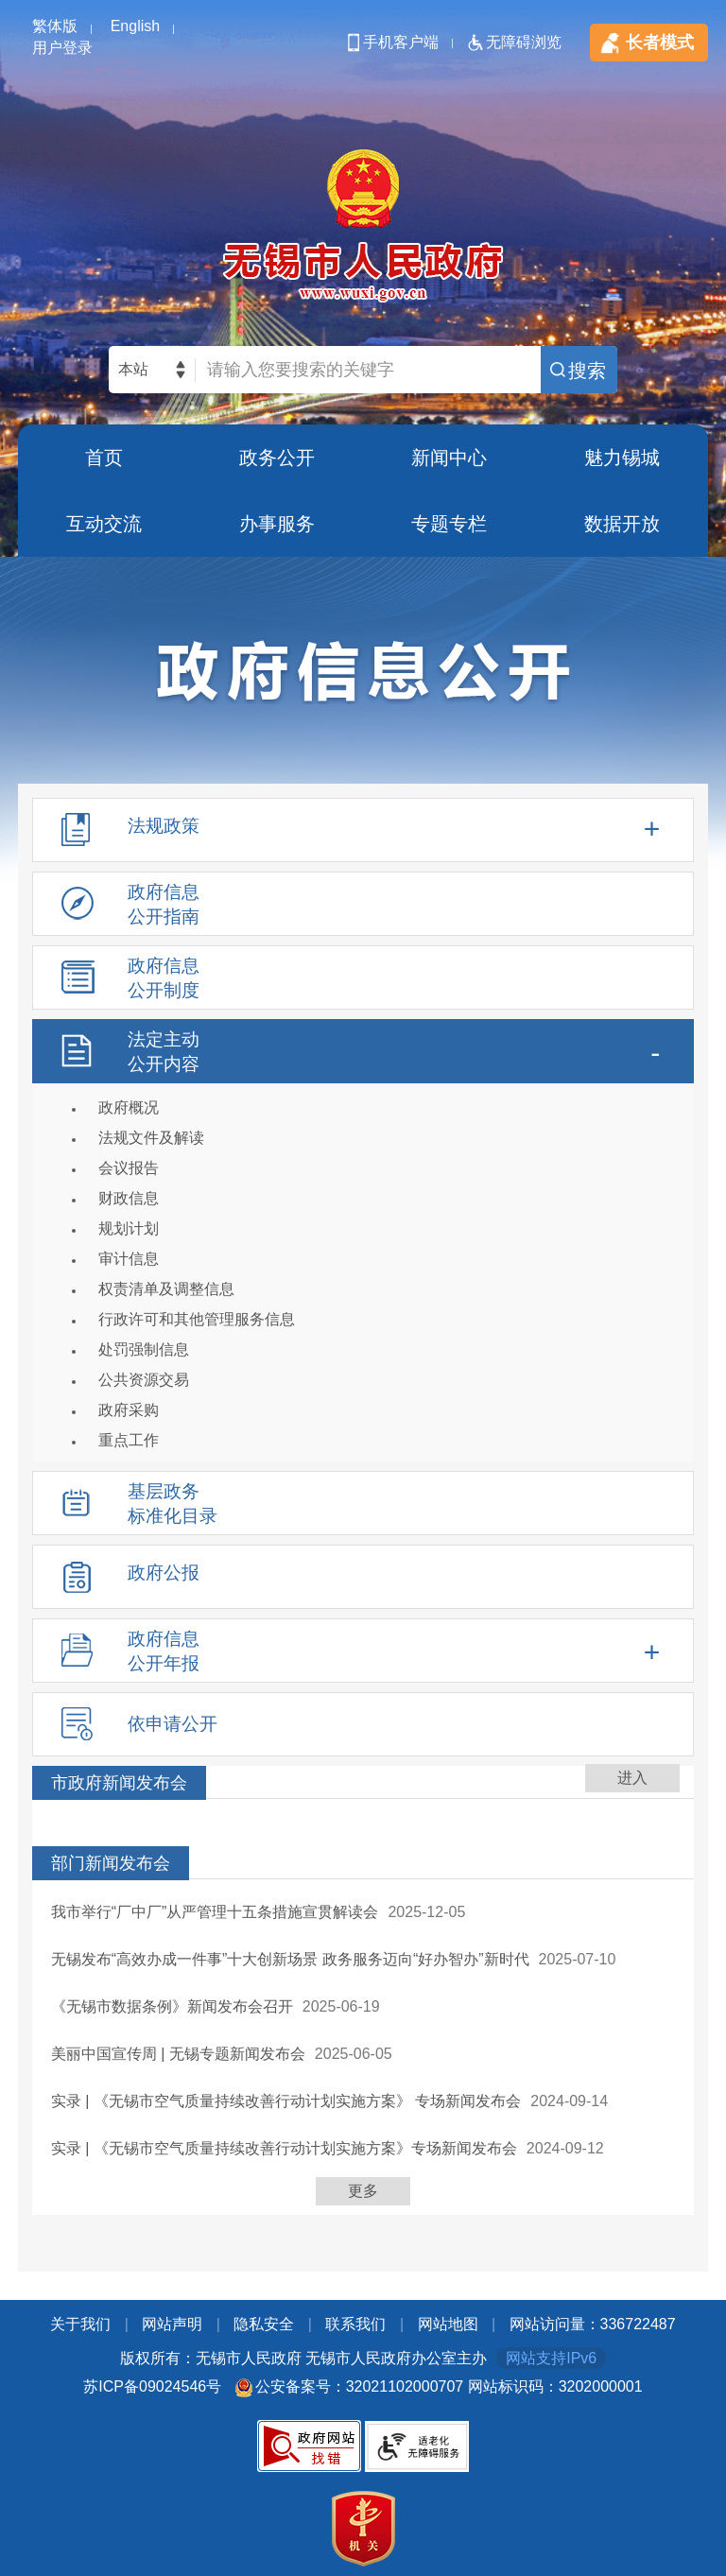  I want to click on [政府信息公开年报，此处有浮动窗口，alt加向下键进入，tab遍历内容，esc退出], so click(363, 1650).